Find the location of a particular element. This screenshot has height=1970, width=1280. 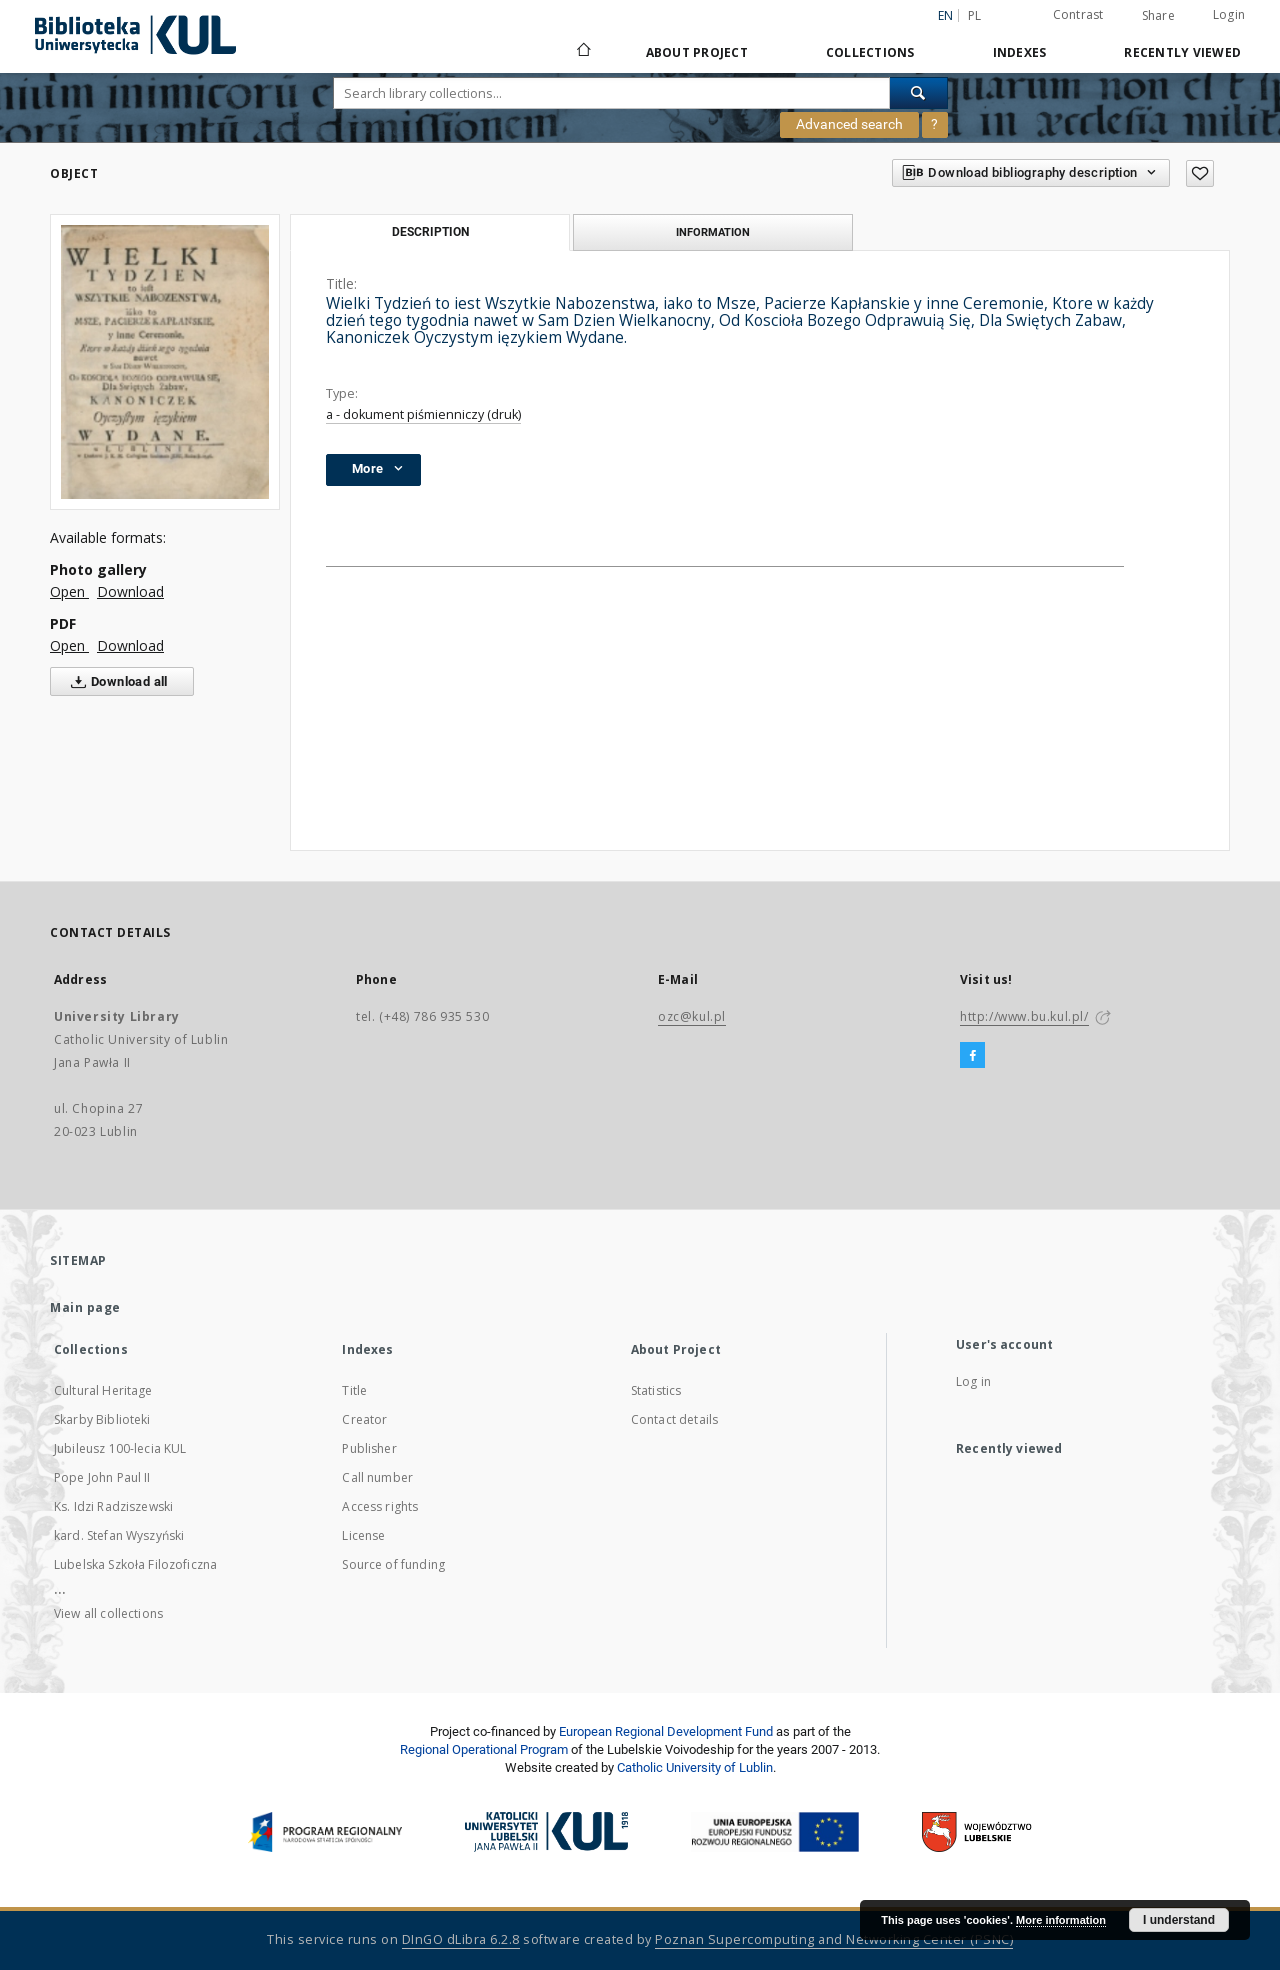

http://www.bu.kul.pl/ is located at coordinates (1024, 1016).